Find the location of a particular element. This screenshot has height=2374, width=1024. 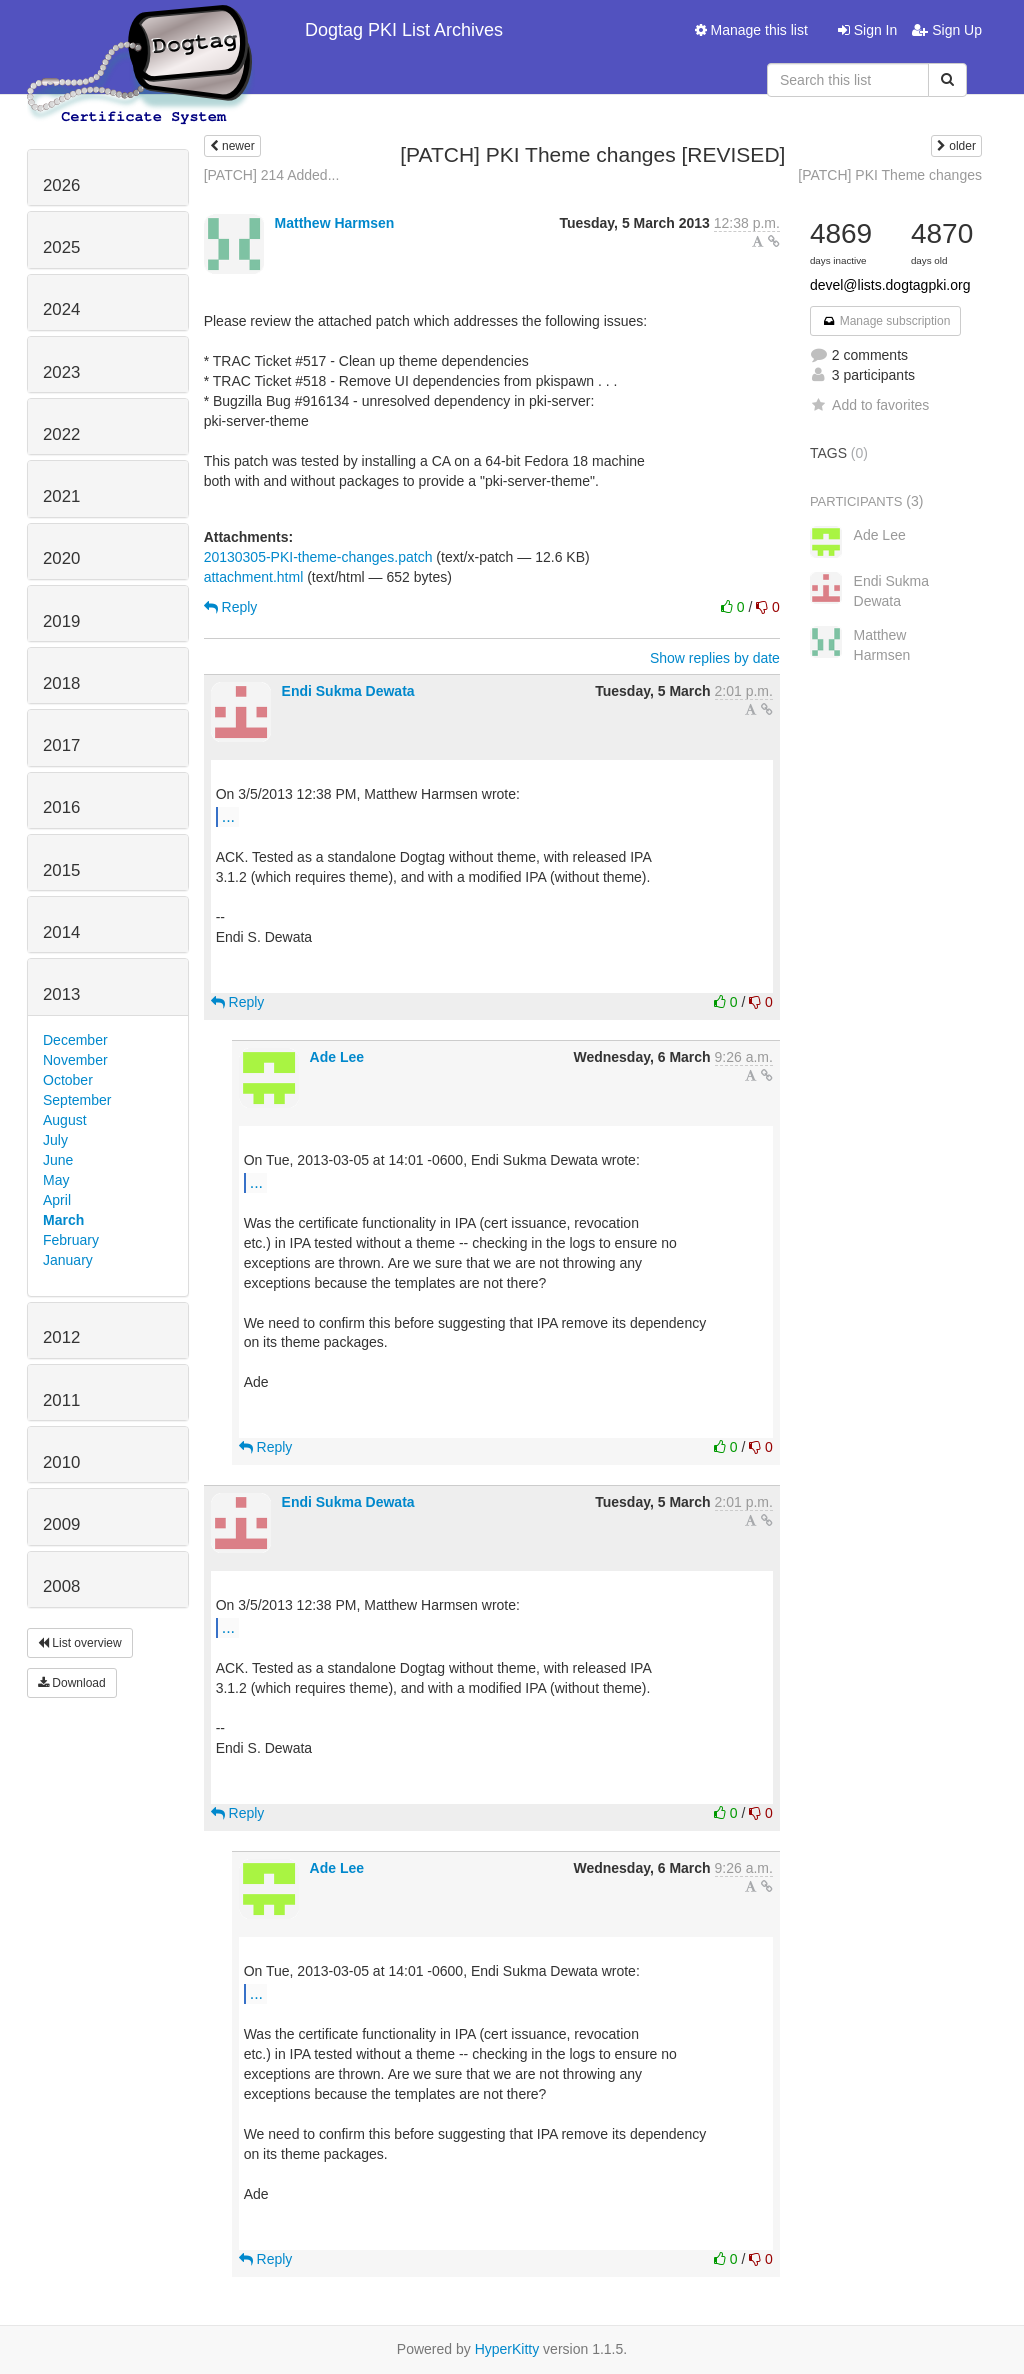

Sign In is located at coordinates (867, 30).